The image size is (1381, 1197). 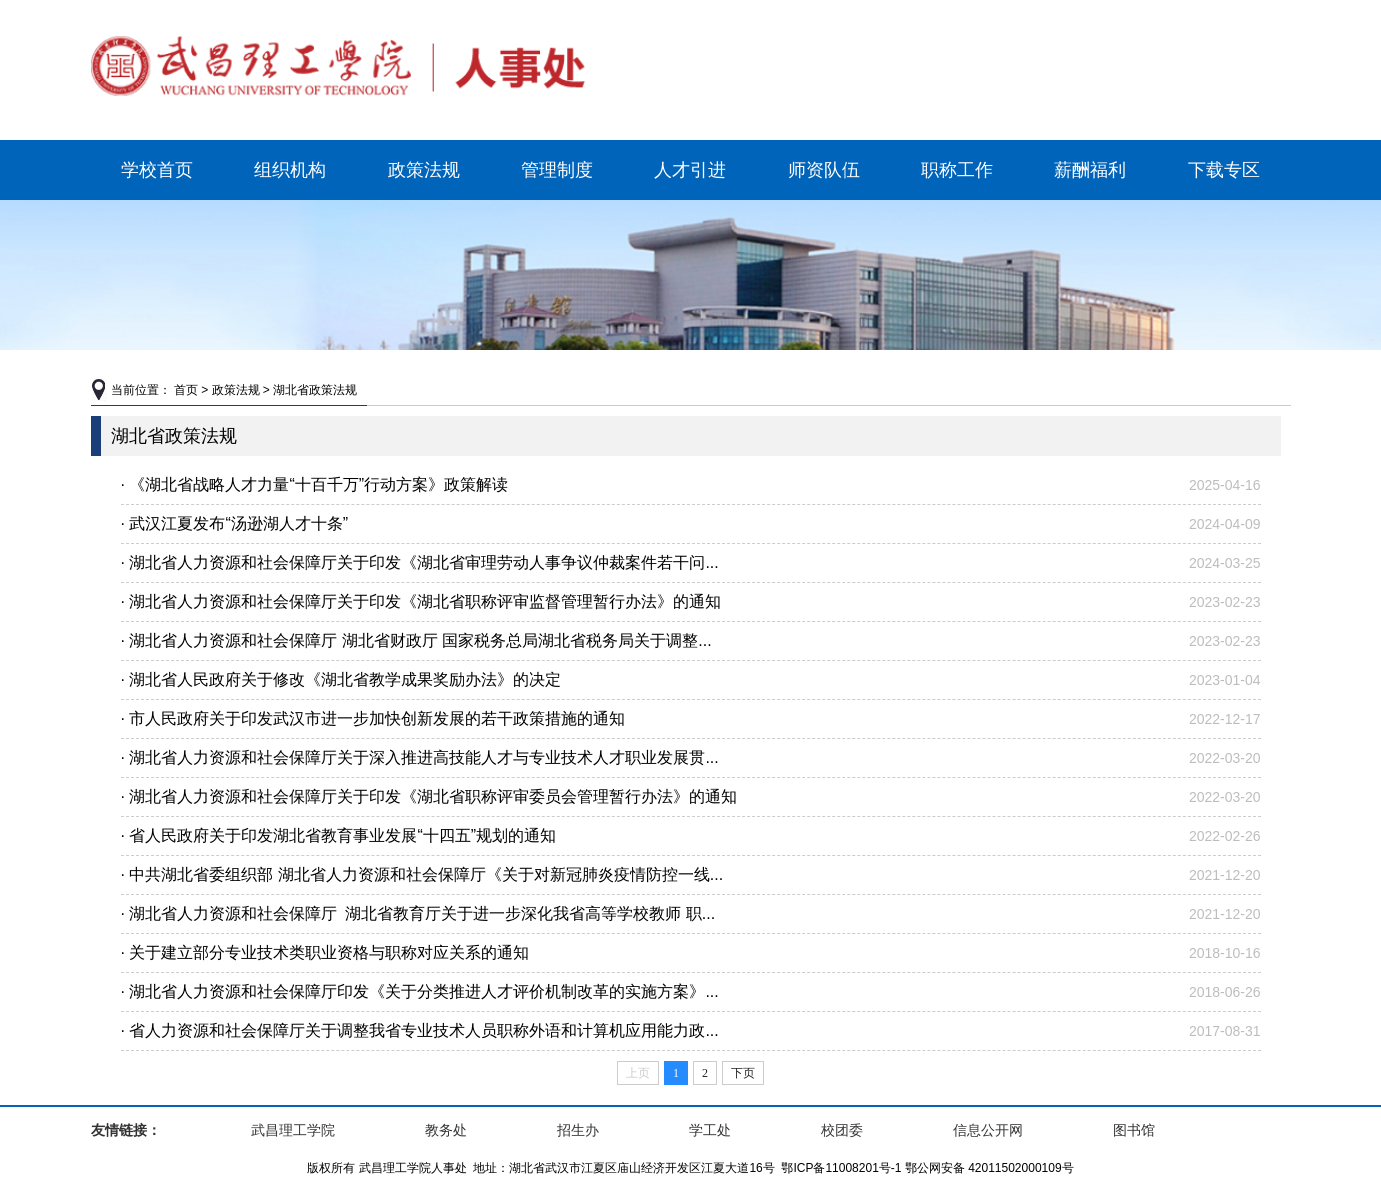 I want to click on · 湖北省人力资源和社会保障厅关于印发《湖北省职称评审委员会管理暂行办法》的通知, so click(x=429, y=796).